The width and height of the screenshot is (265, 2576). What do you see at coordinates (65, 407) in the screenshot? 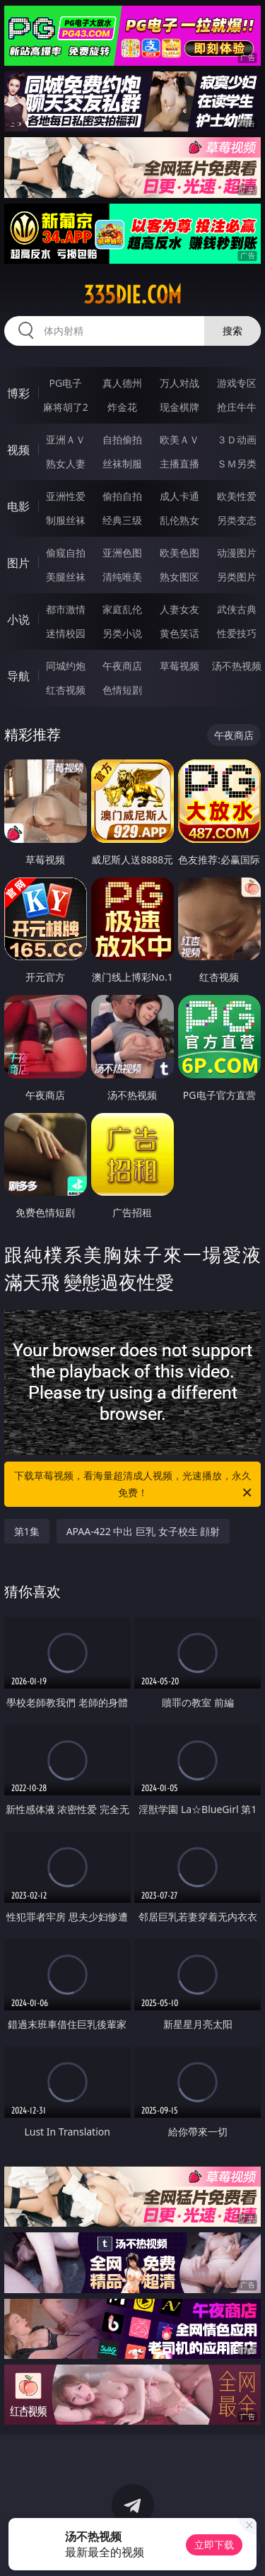
I see `麻将胡了2` at bounding box center [65, 407].